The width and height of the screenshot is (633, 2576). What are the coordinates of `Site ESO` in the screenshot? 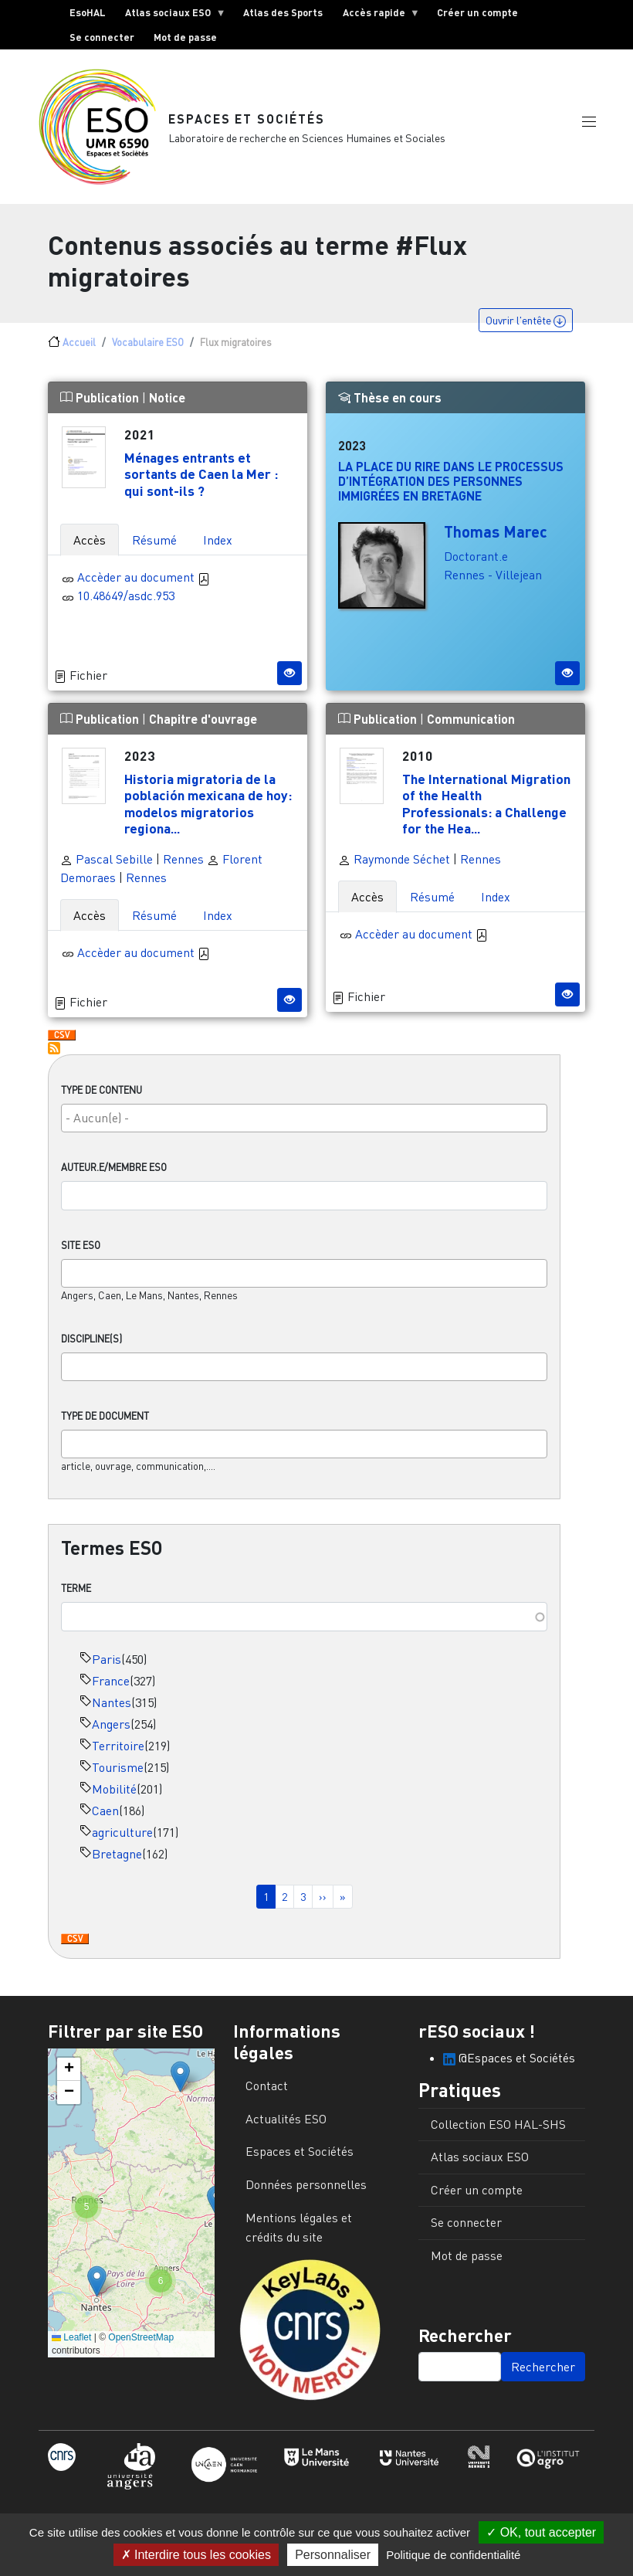 It's located at (80, 1251).